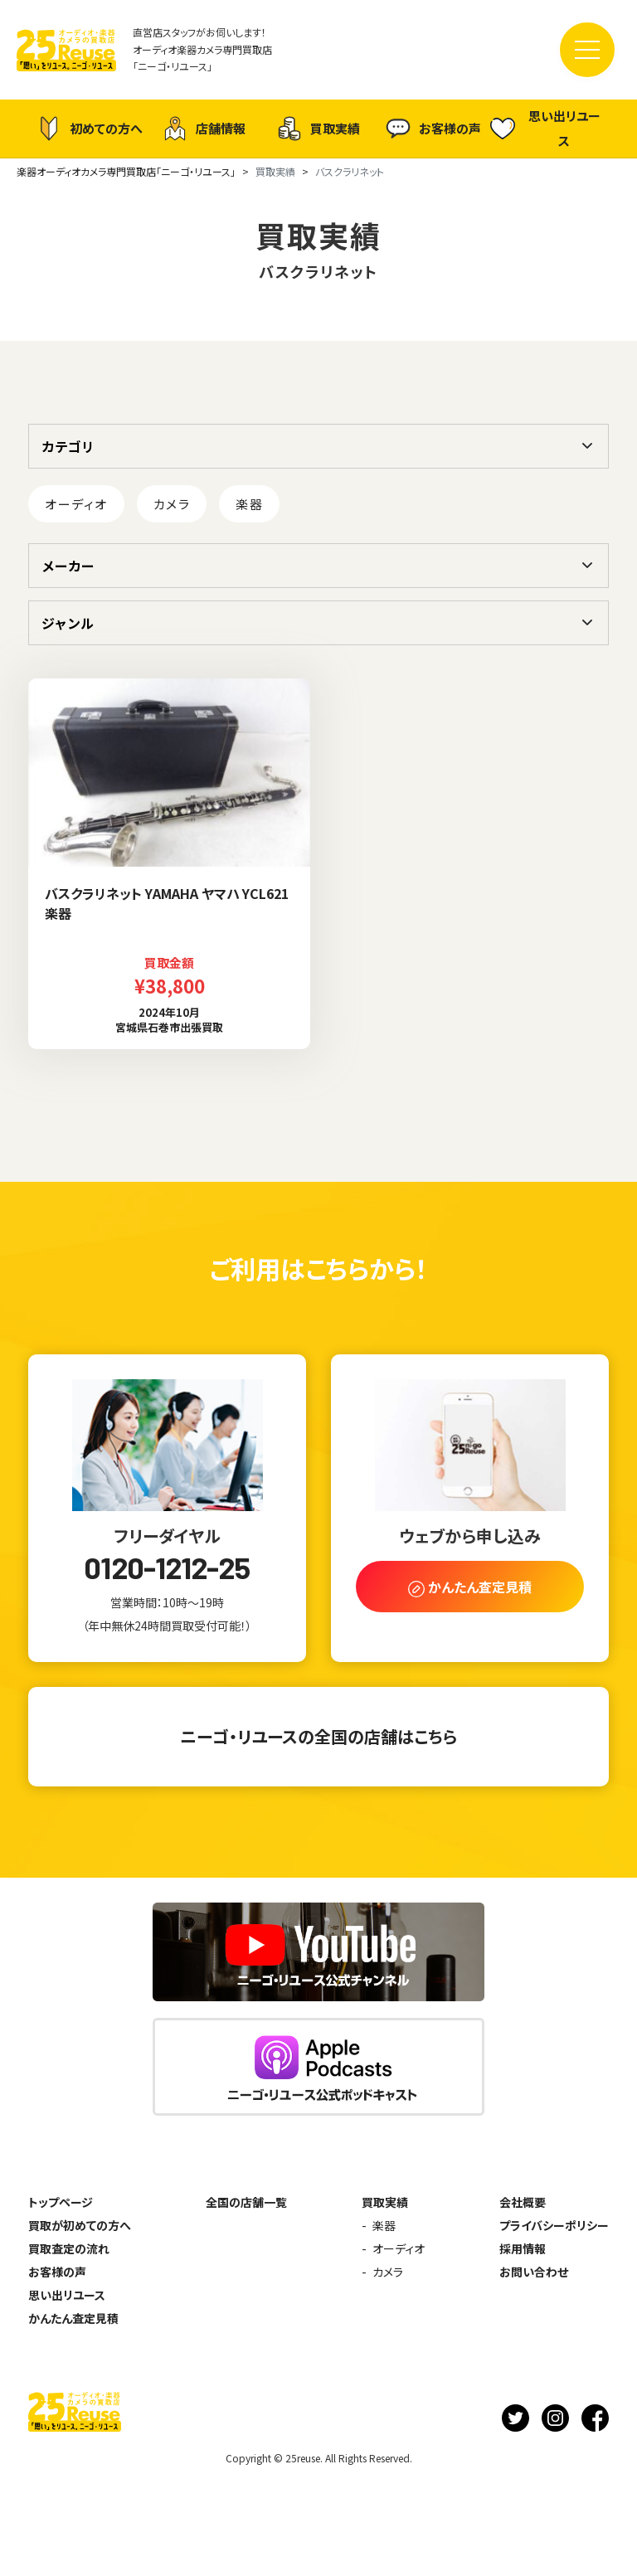 The image size is (637, 2576). I want to click on お客様の声, so click(433, 128).